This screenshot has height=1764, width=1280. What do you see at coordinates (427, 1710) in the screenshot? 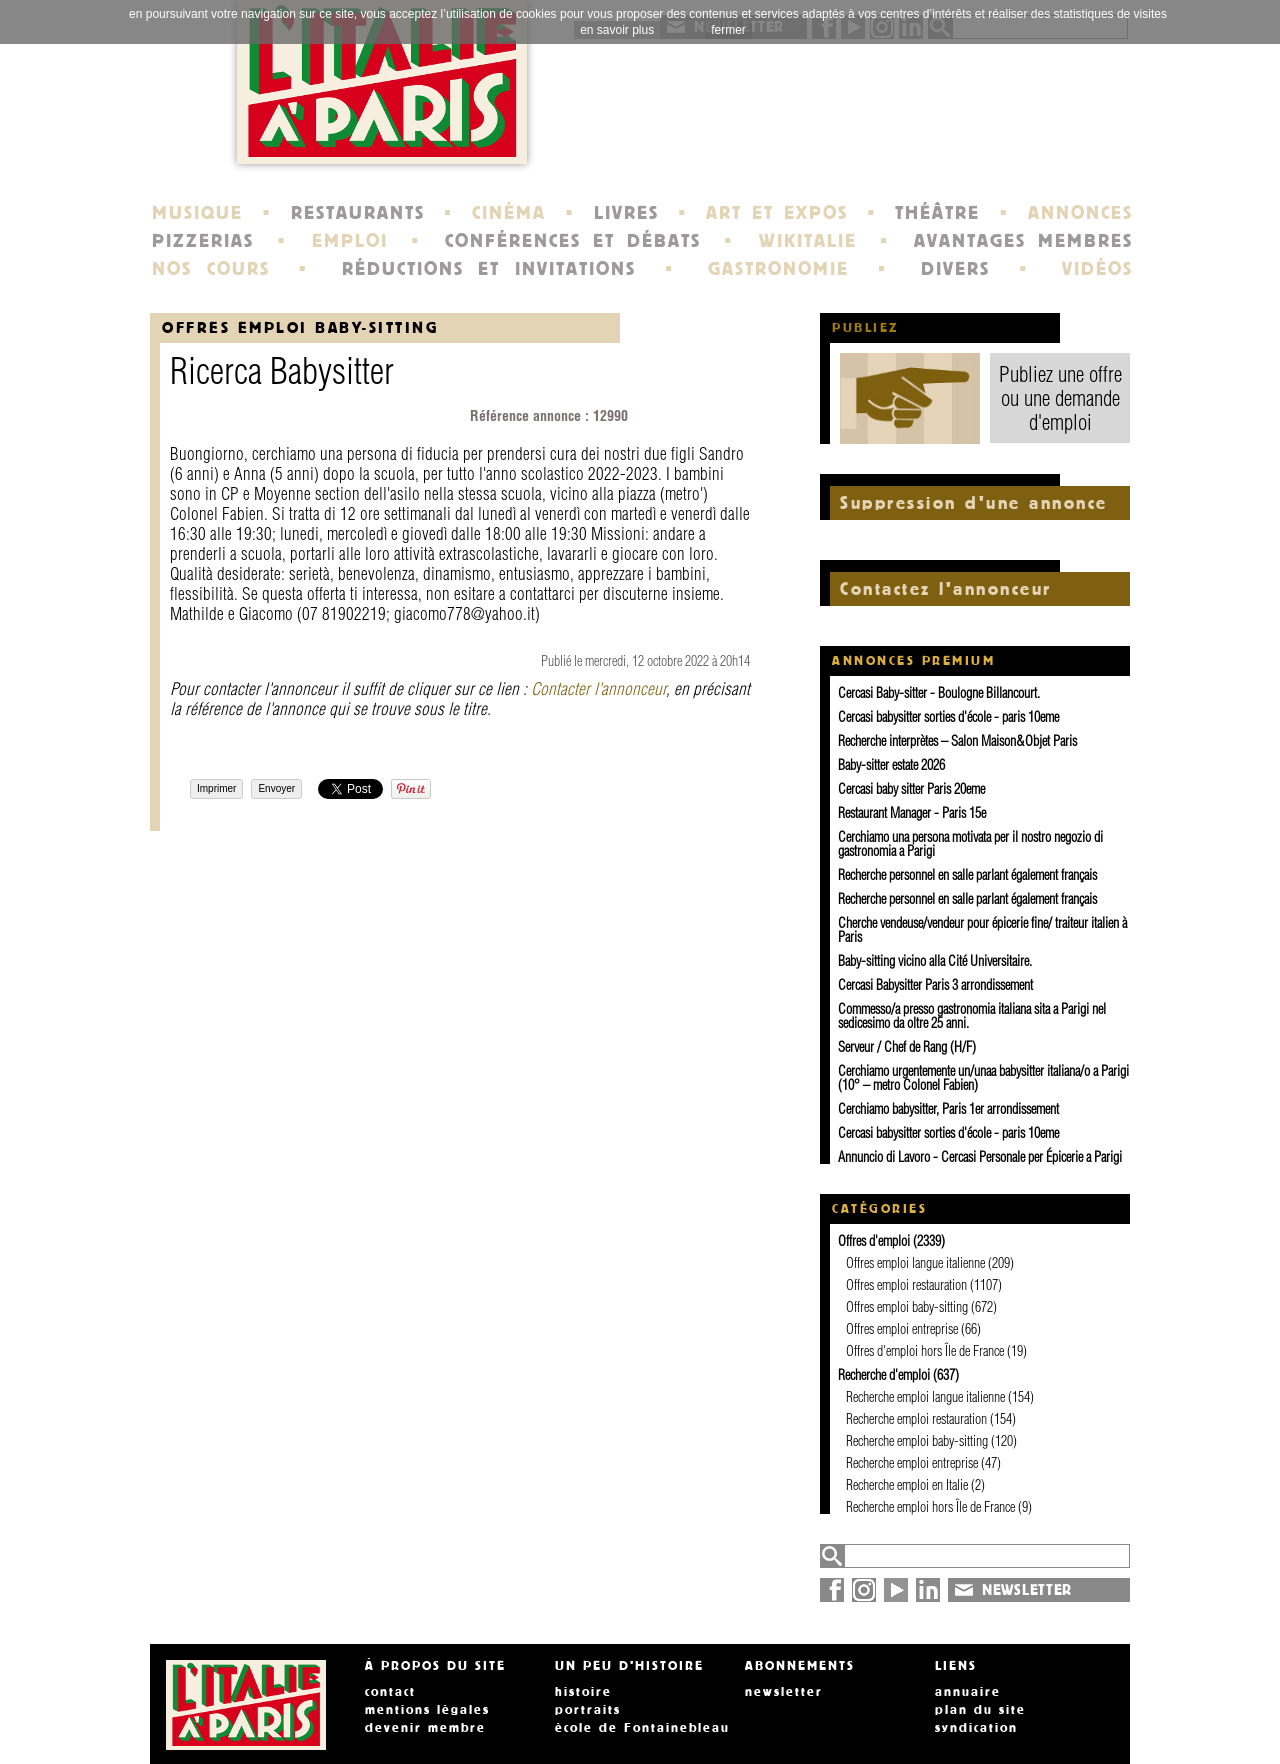
I see `mentions légales` at bounding box center [427, 1710].